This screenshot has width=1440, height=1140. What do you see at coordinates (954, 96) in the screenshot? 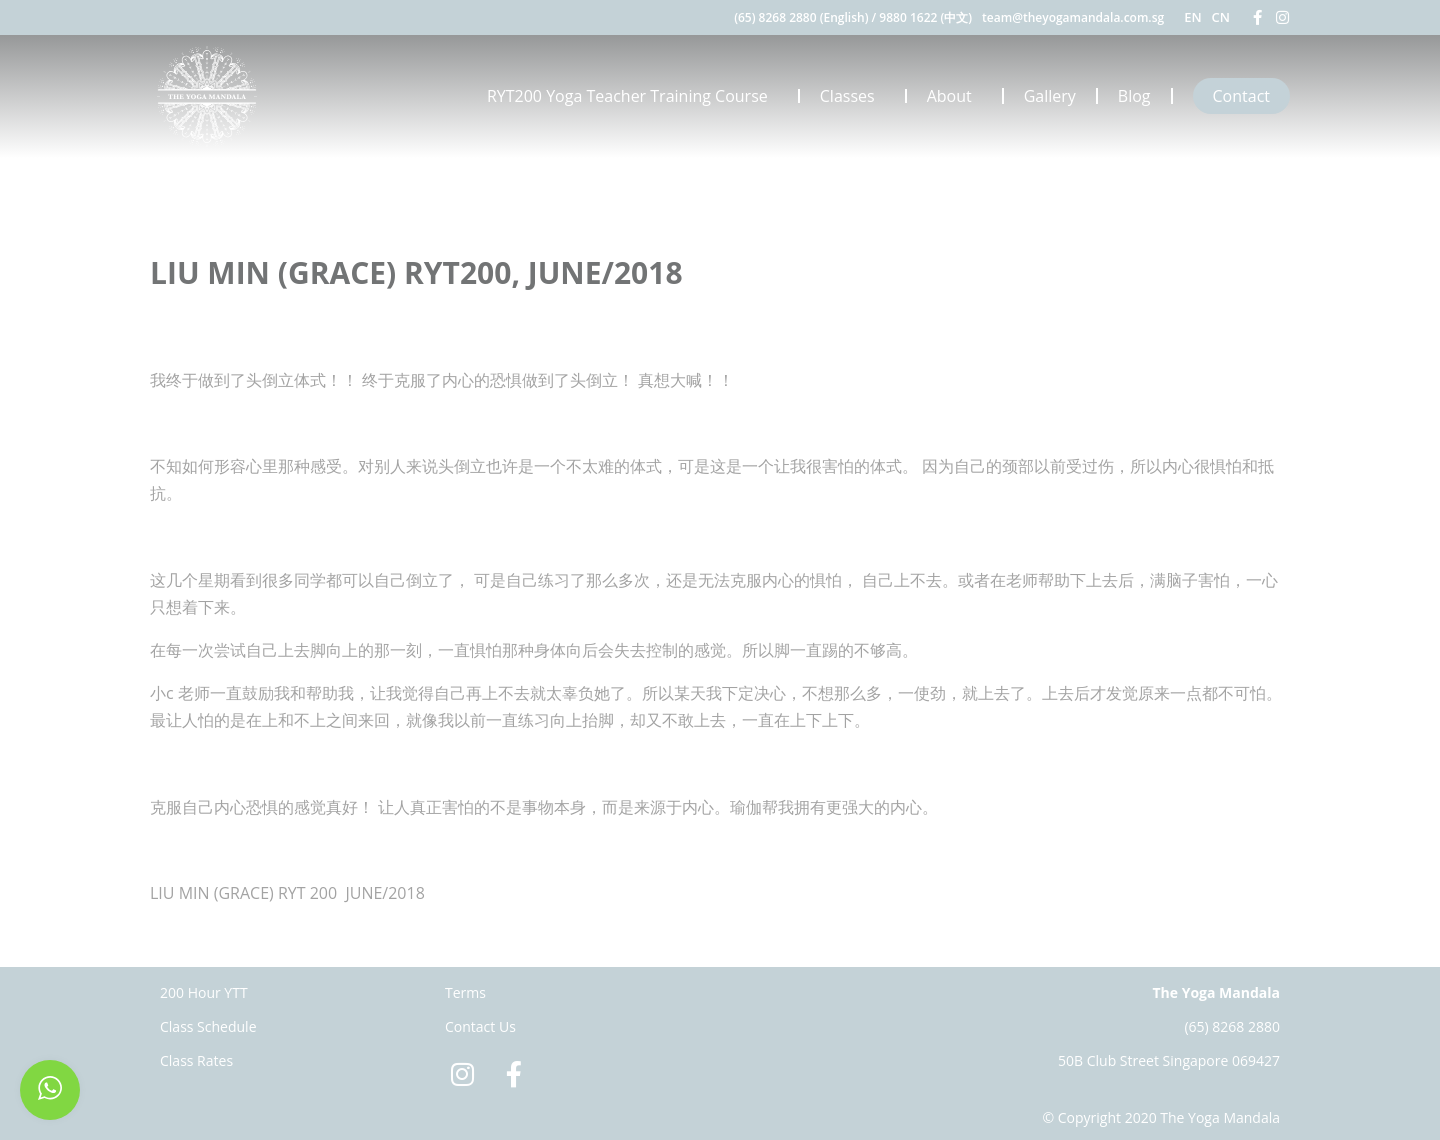
I see `About` at bounding box center [954, 96].